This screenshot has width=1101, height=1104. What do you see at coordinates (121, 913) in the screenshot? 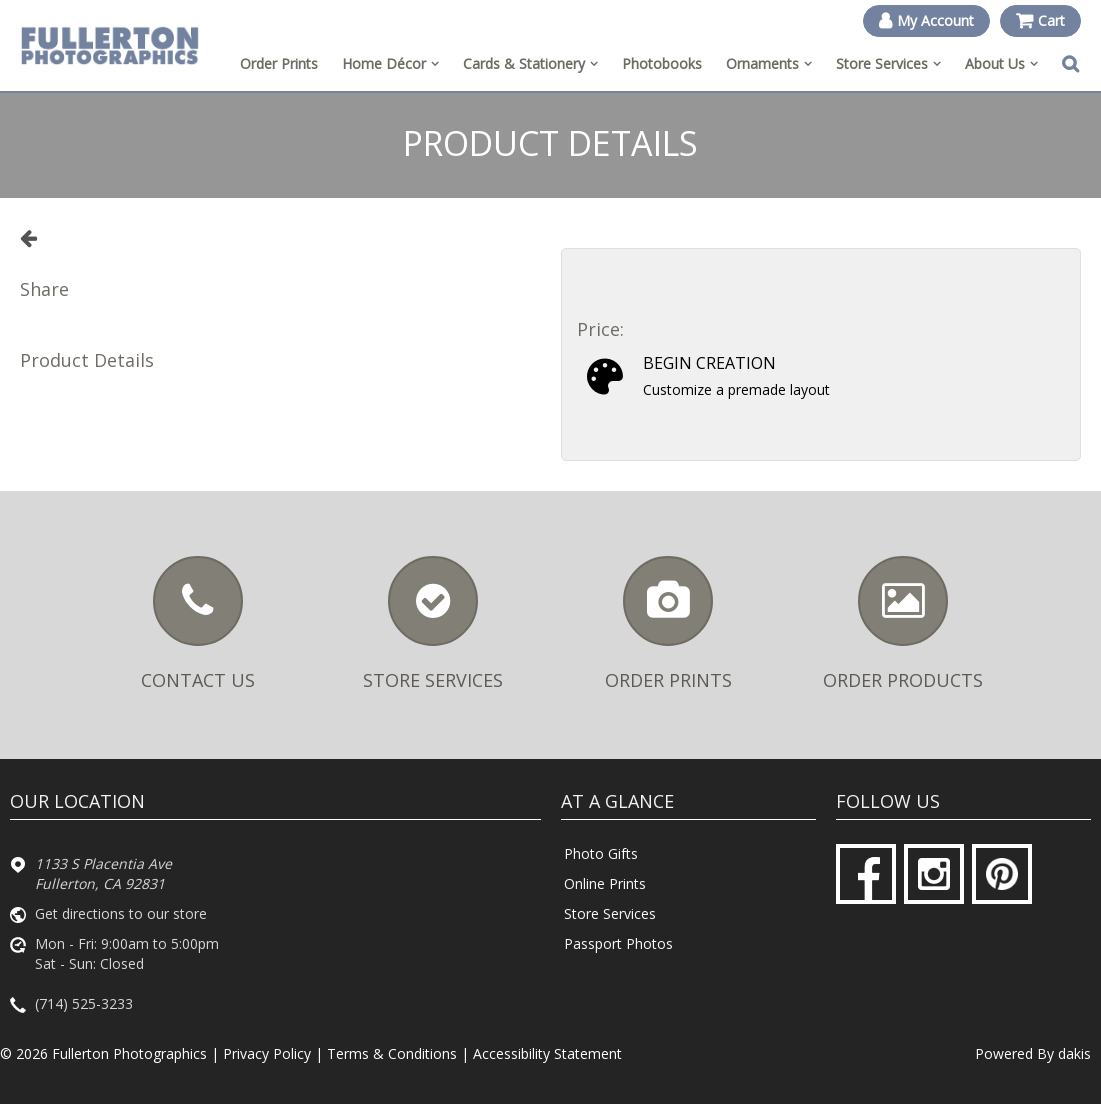
I see `Get directions to our store` at bounding box center [121, 913].